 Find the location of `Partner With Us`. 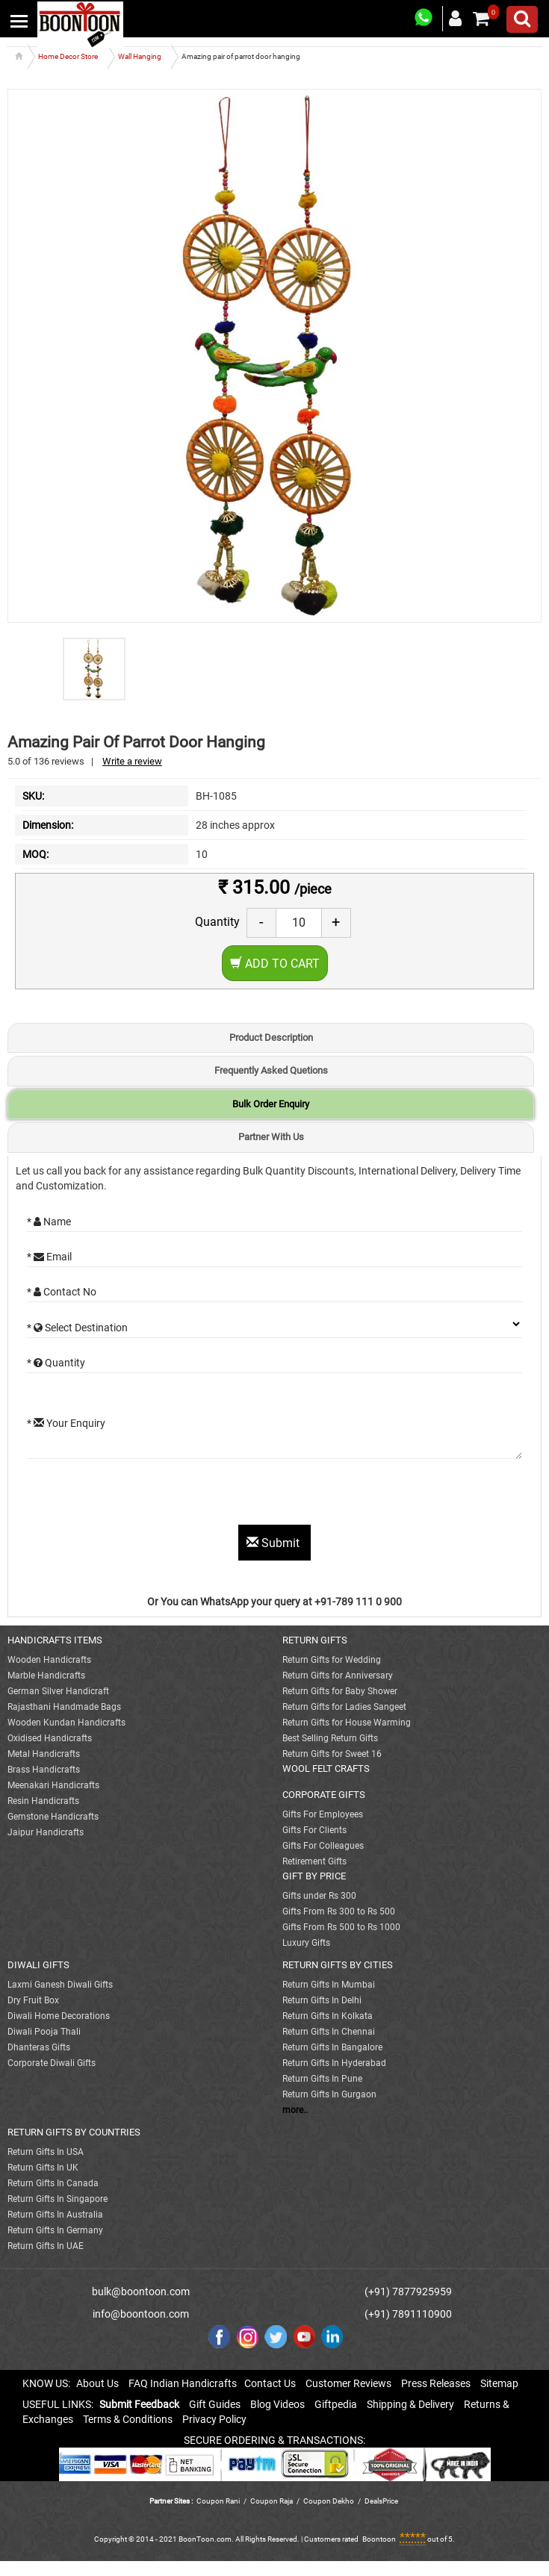

Partner With Us is located at coordinates (271, 1136).